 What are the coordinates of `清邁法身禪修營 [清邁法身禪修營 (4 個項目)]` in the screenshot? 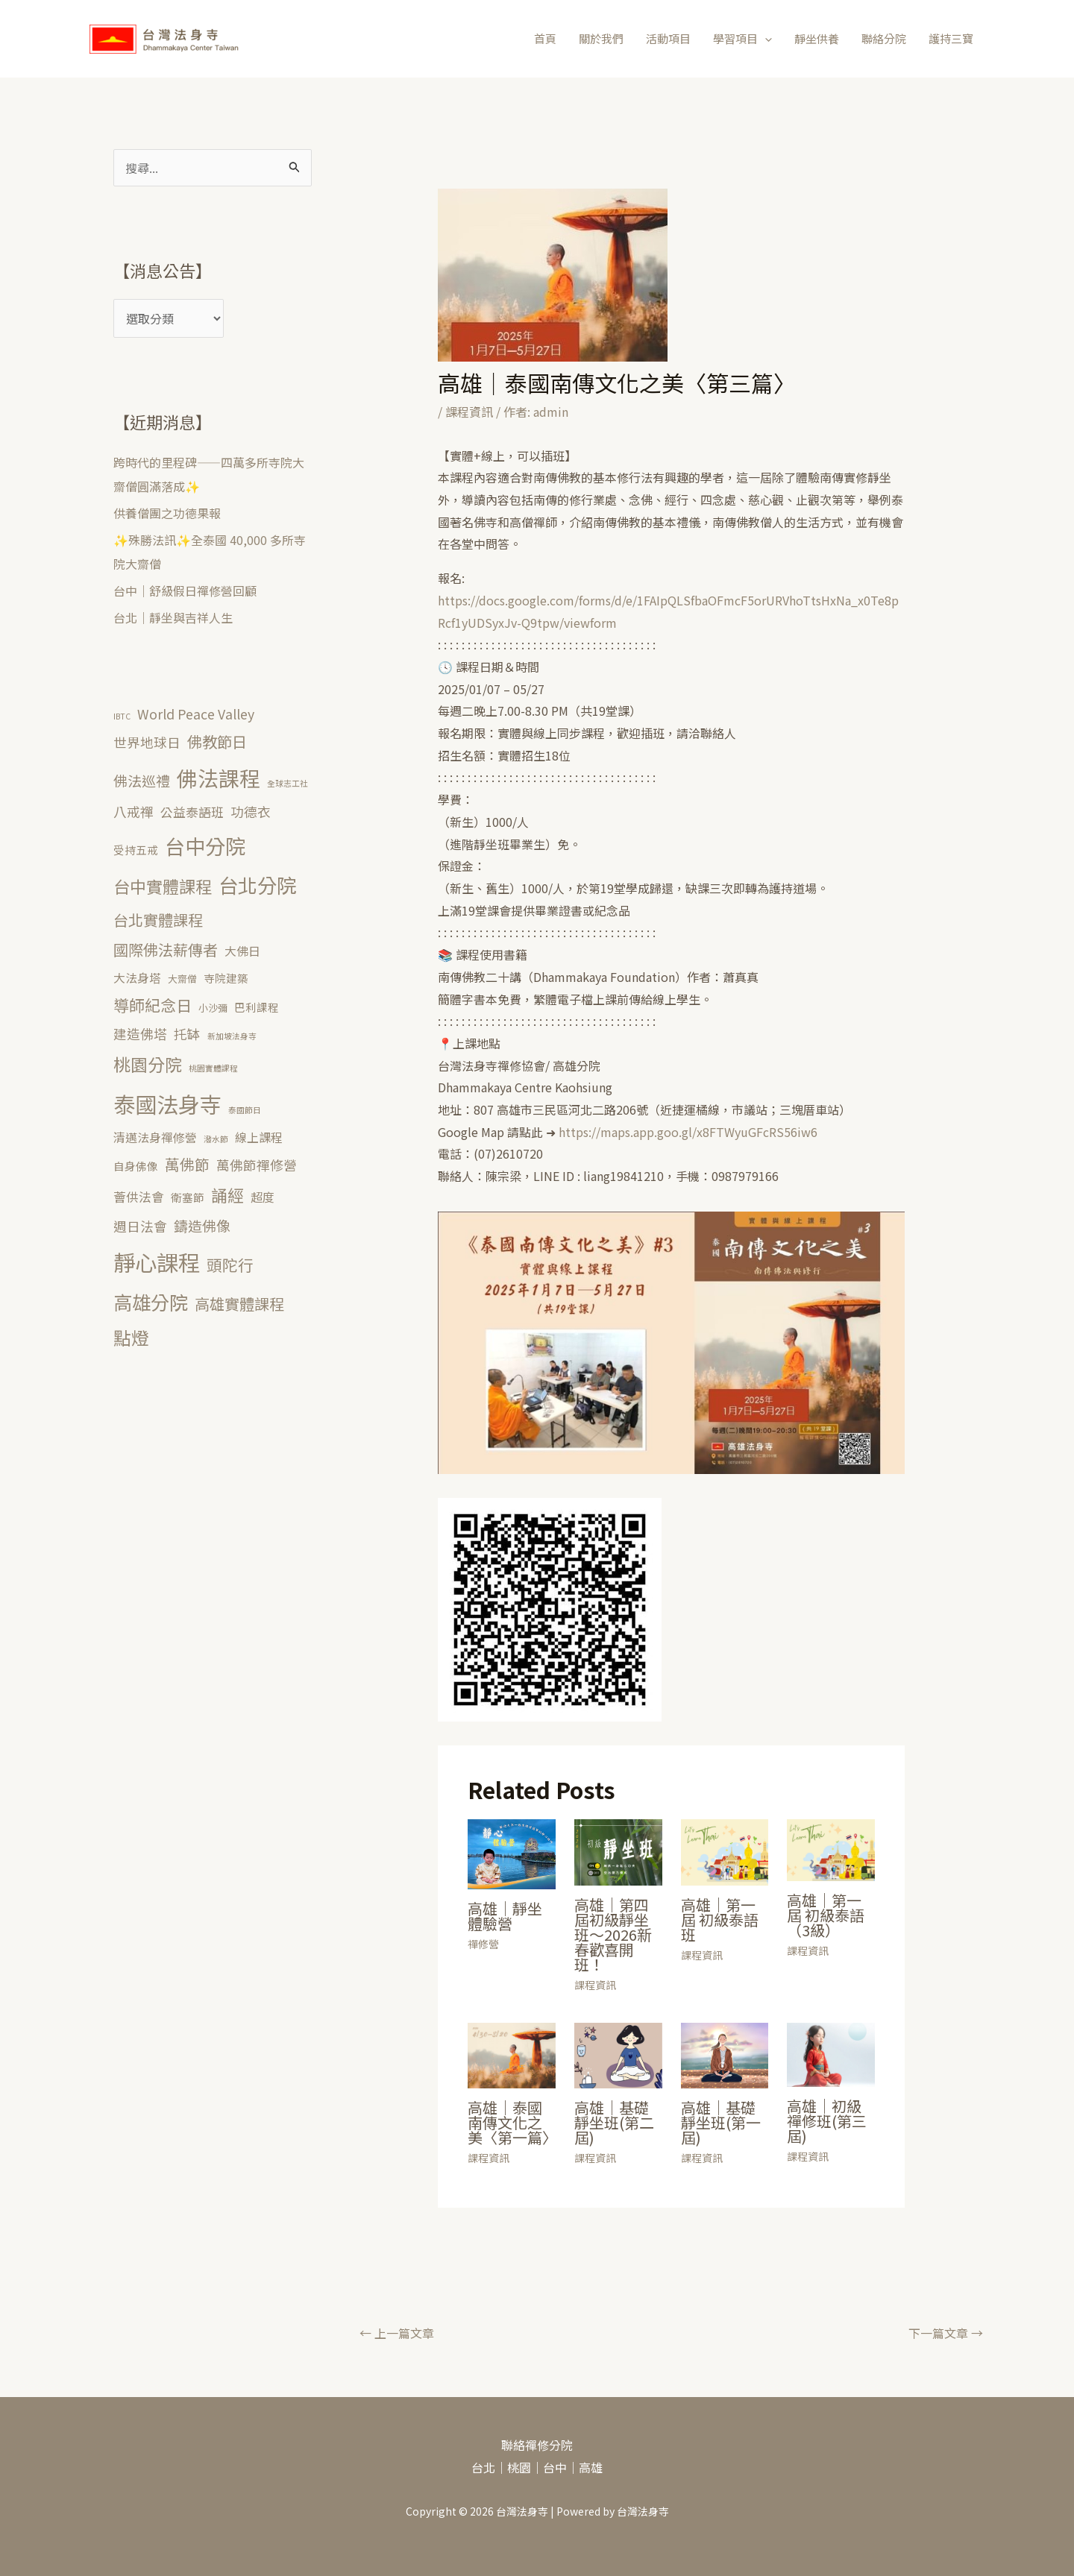 It's located at (155, 1137).